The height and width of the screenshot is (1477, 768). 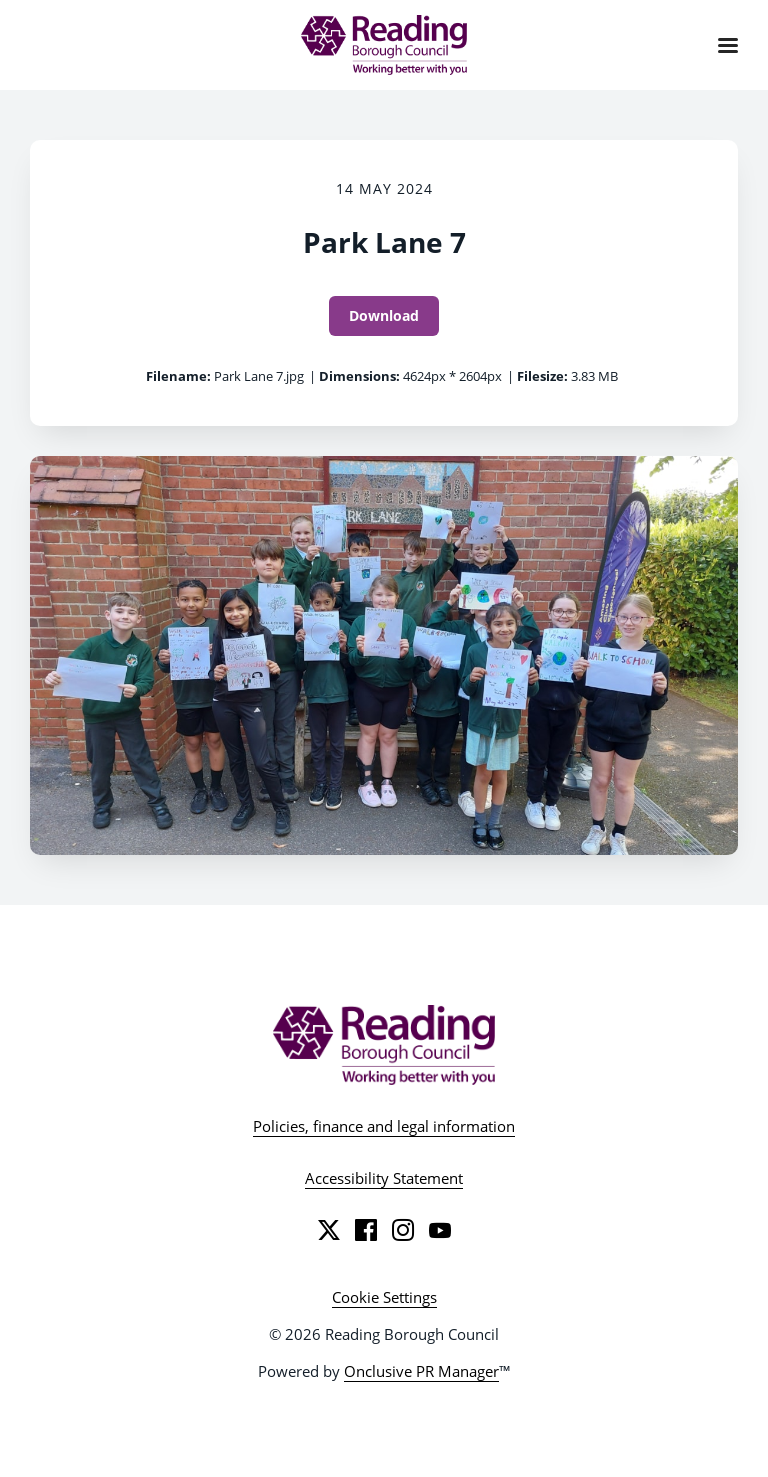 I want to click on [Navigation Menu], so click(x=728, y=45).